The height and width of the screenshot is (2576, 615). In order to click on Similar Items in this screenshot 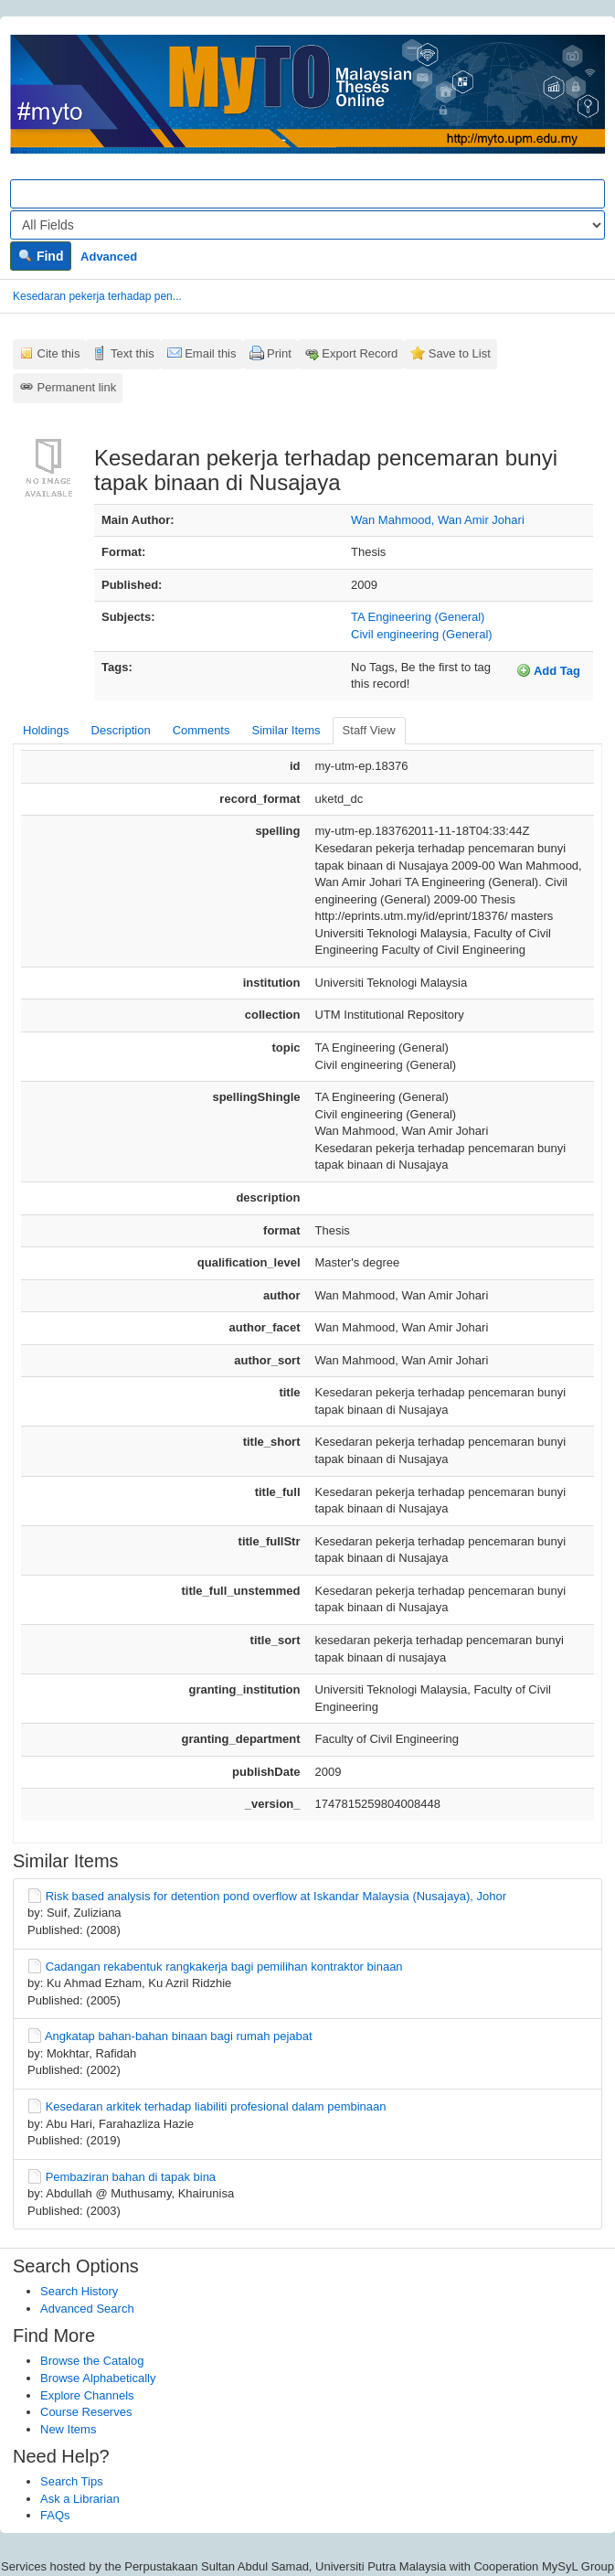, I will do `click(285, 730)`.